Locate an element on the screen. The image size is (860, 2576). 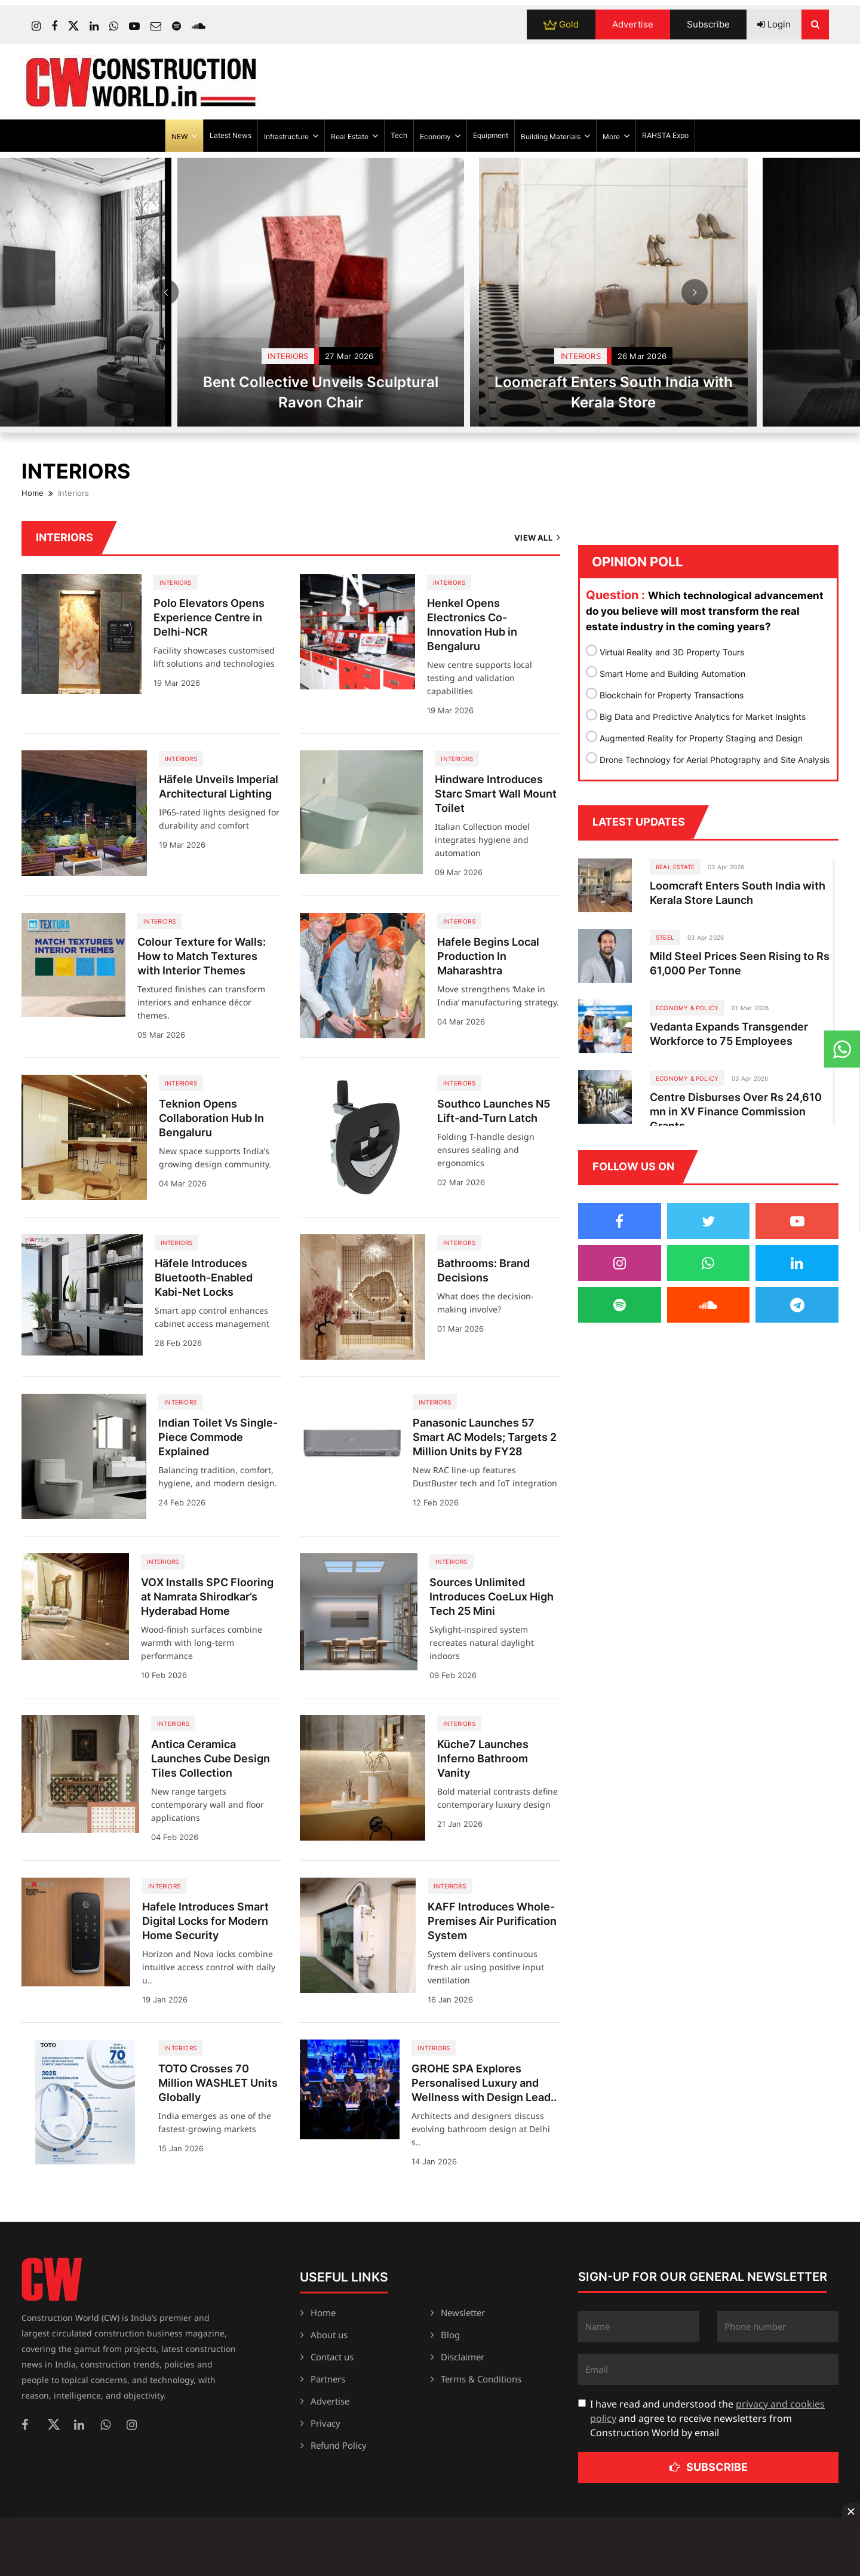
Indian Toilet Vs Single-Piece Commode Explained is located at coordinates (218, 1437).